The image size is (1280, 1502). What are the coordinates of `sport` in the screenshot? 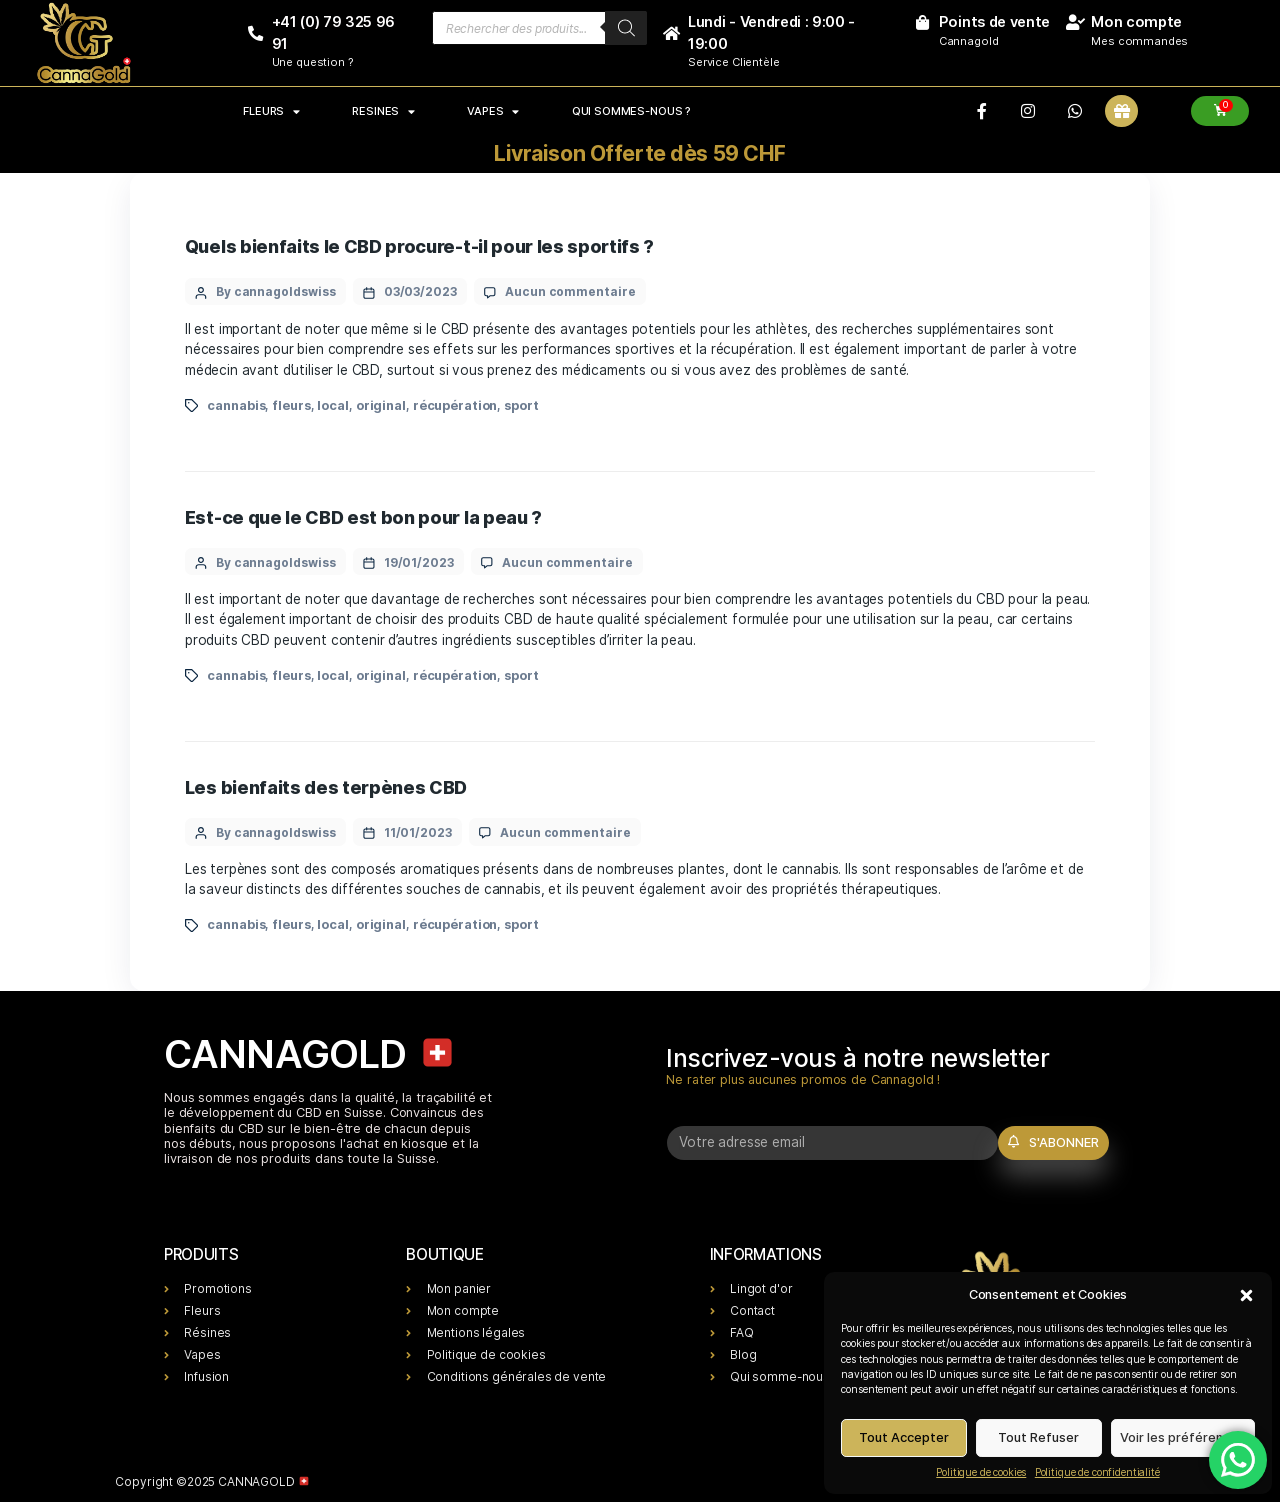 It's located at (521, 405).